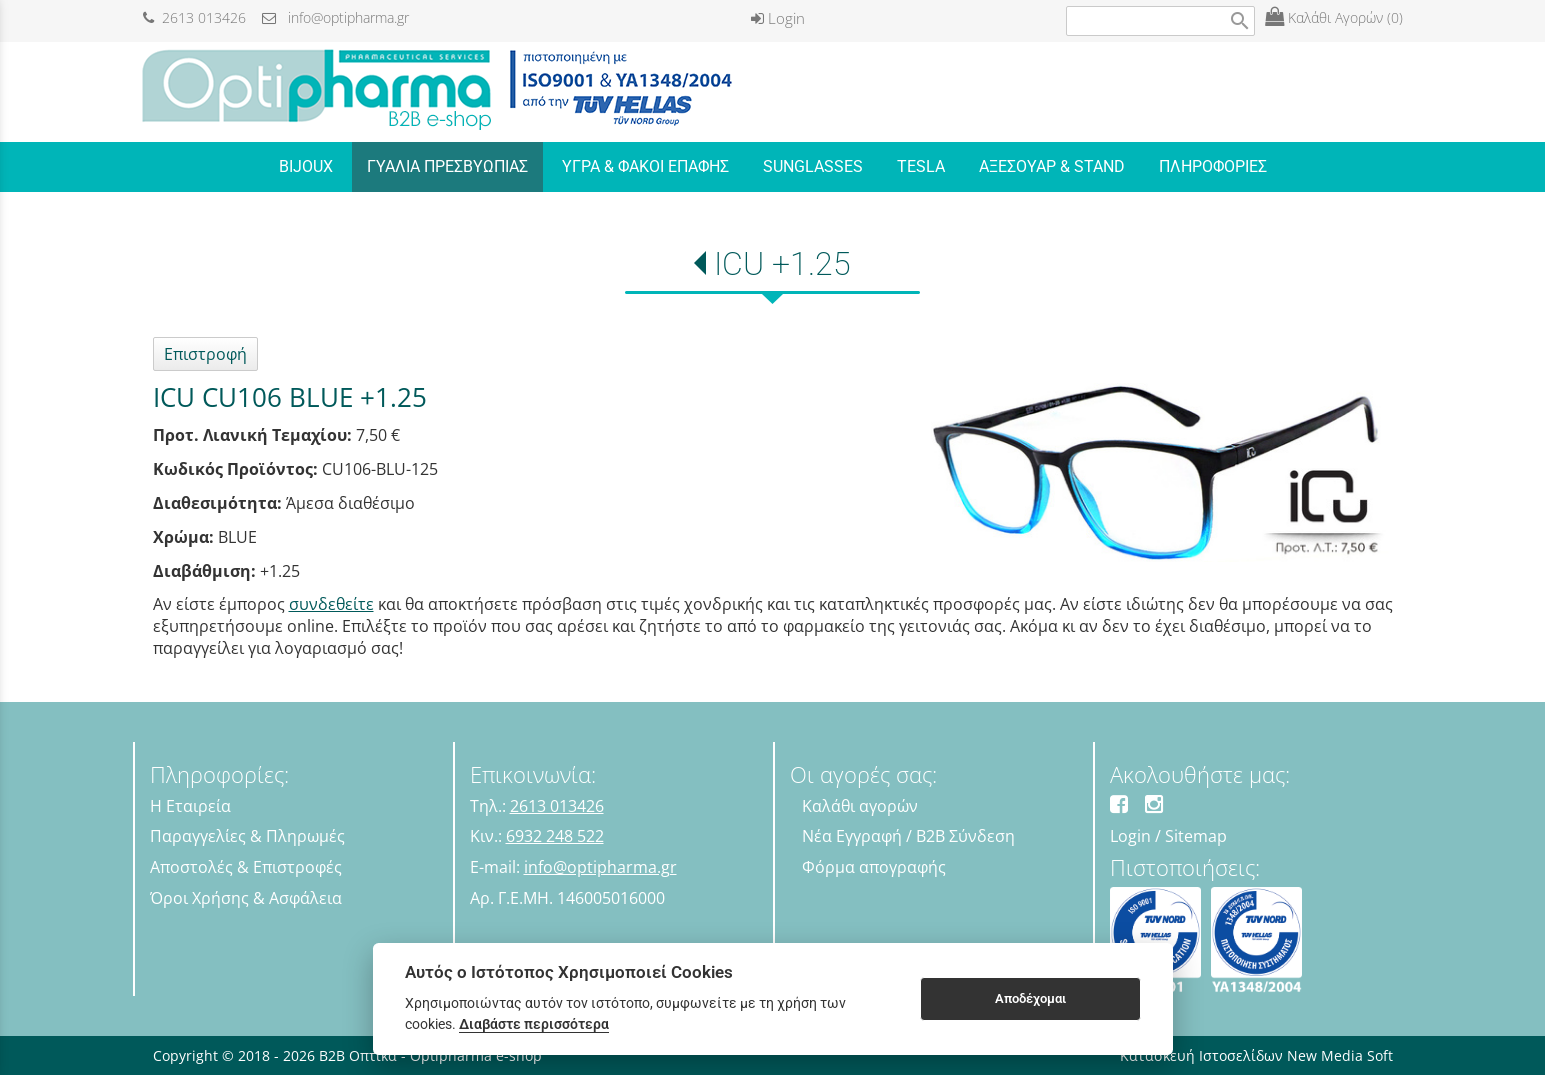  What do you see at coordinates (190, 806) in the screenshot?
I see `Η Εταιρεία` at bounding box center [190, 806].